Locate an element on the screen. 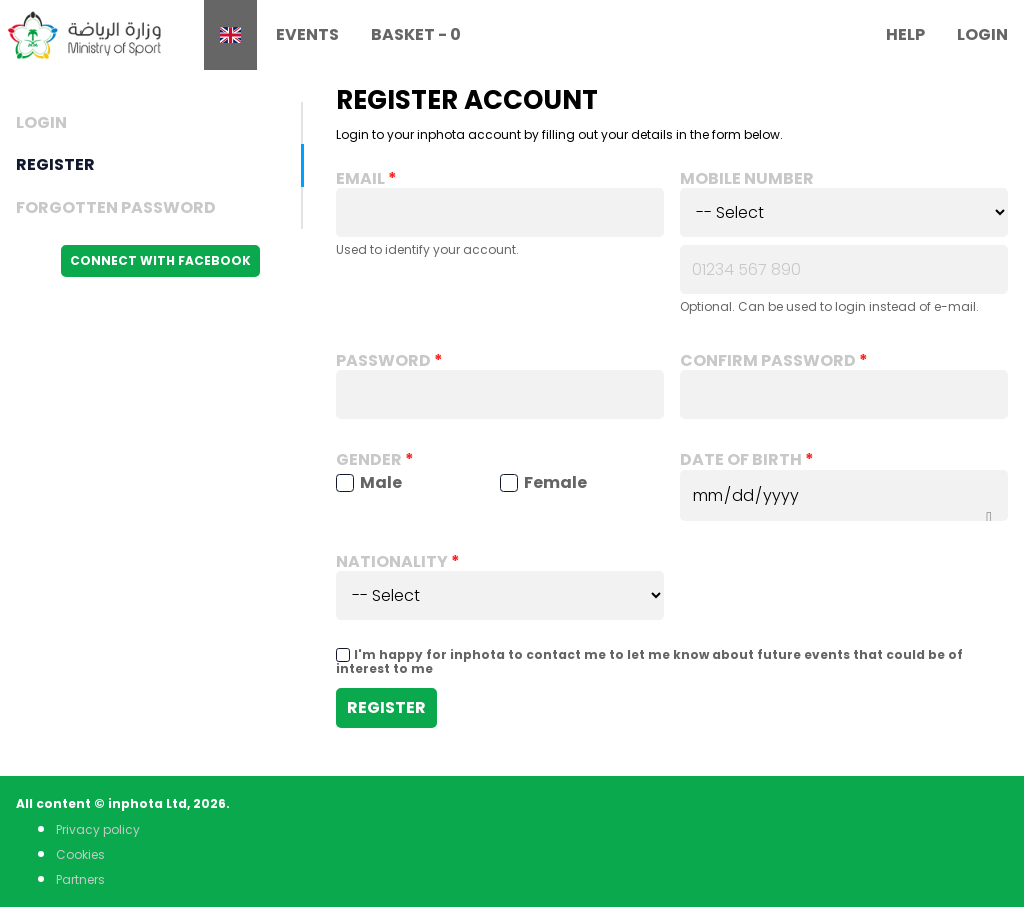  Gender is located at coordinates (369, 460).